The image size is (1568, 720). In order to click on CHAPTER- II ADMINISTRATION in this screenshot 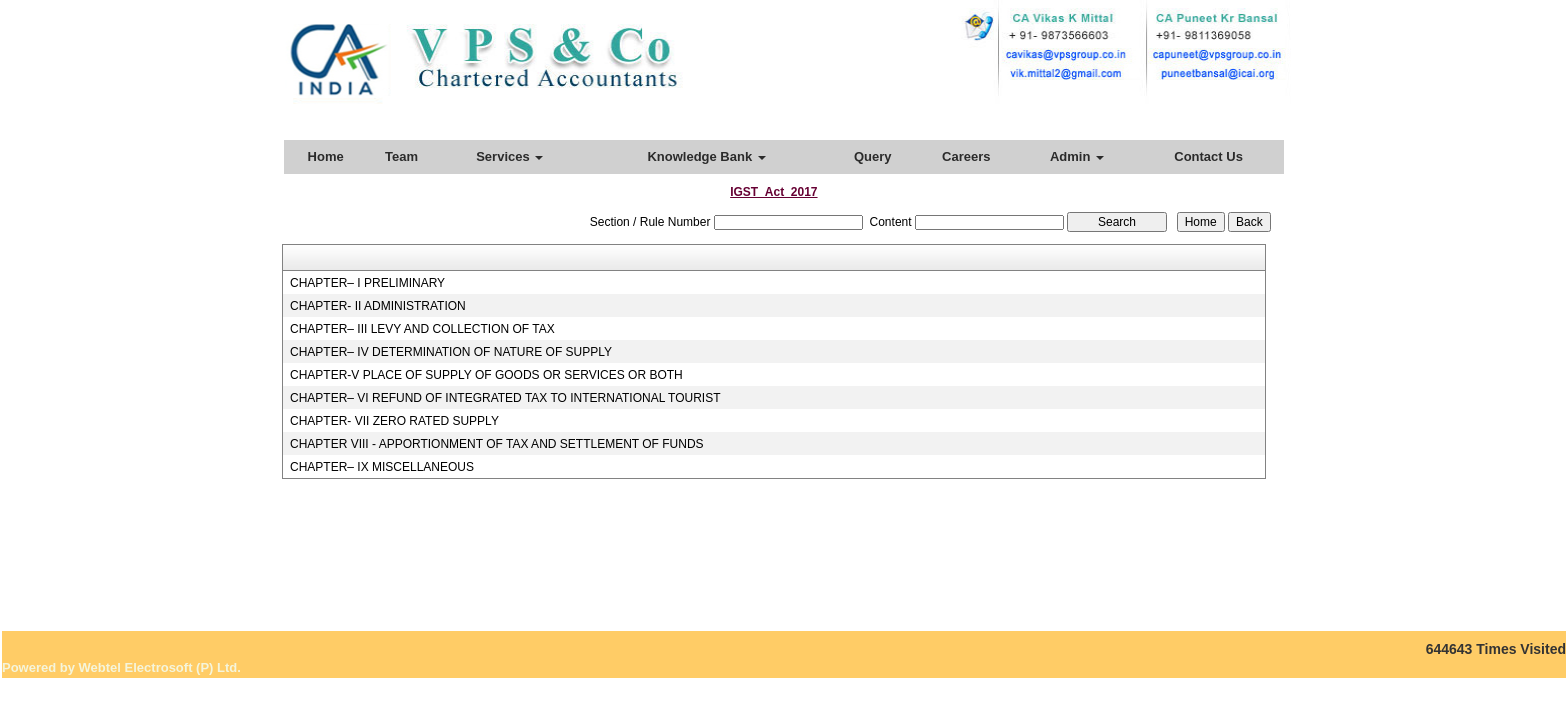, I will do `click(378, 306)`.